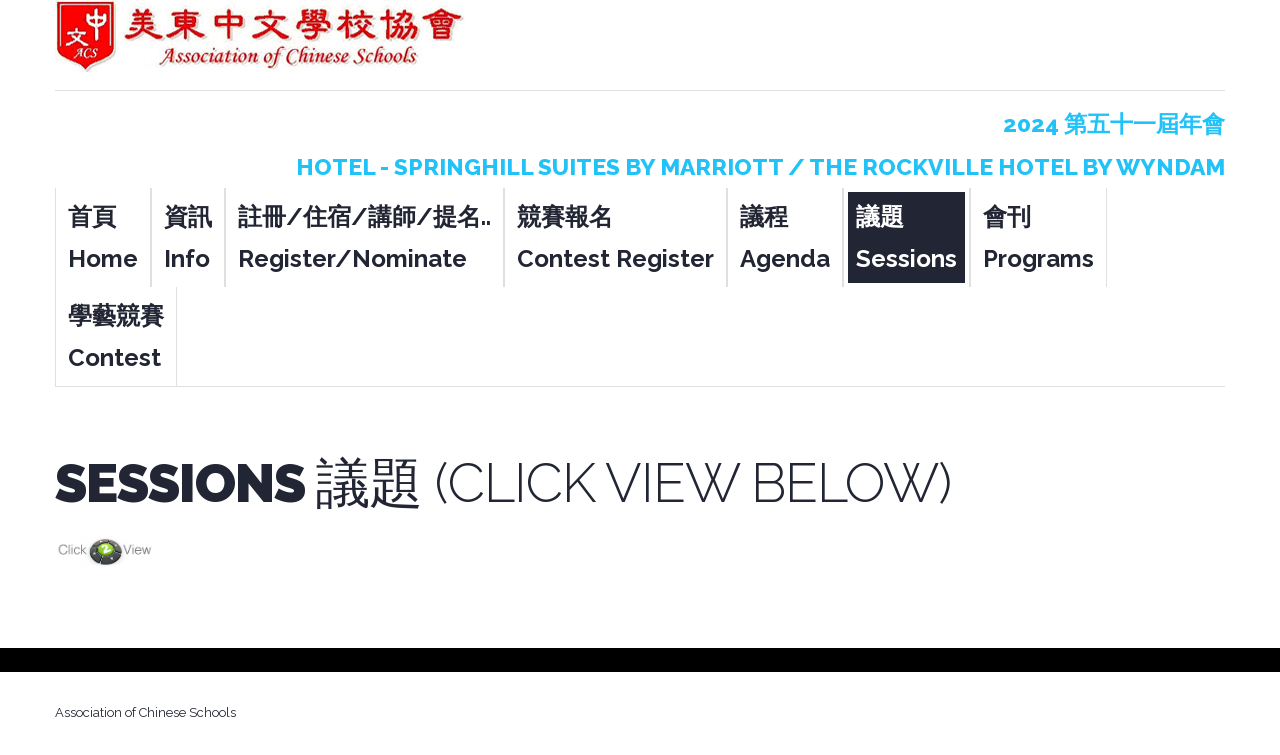 Image resolution: width=1280 pixels, height=755 pixels. I want to click on 學藝競賽 Contest, so click(116, 336).